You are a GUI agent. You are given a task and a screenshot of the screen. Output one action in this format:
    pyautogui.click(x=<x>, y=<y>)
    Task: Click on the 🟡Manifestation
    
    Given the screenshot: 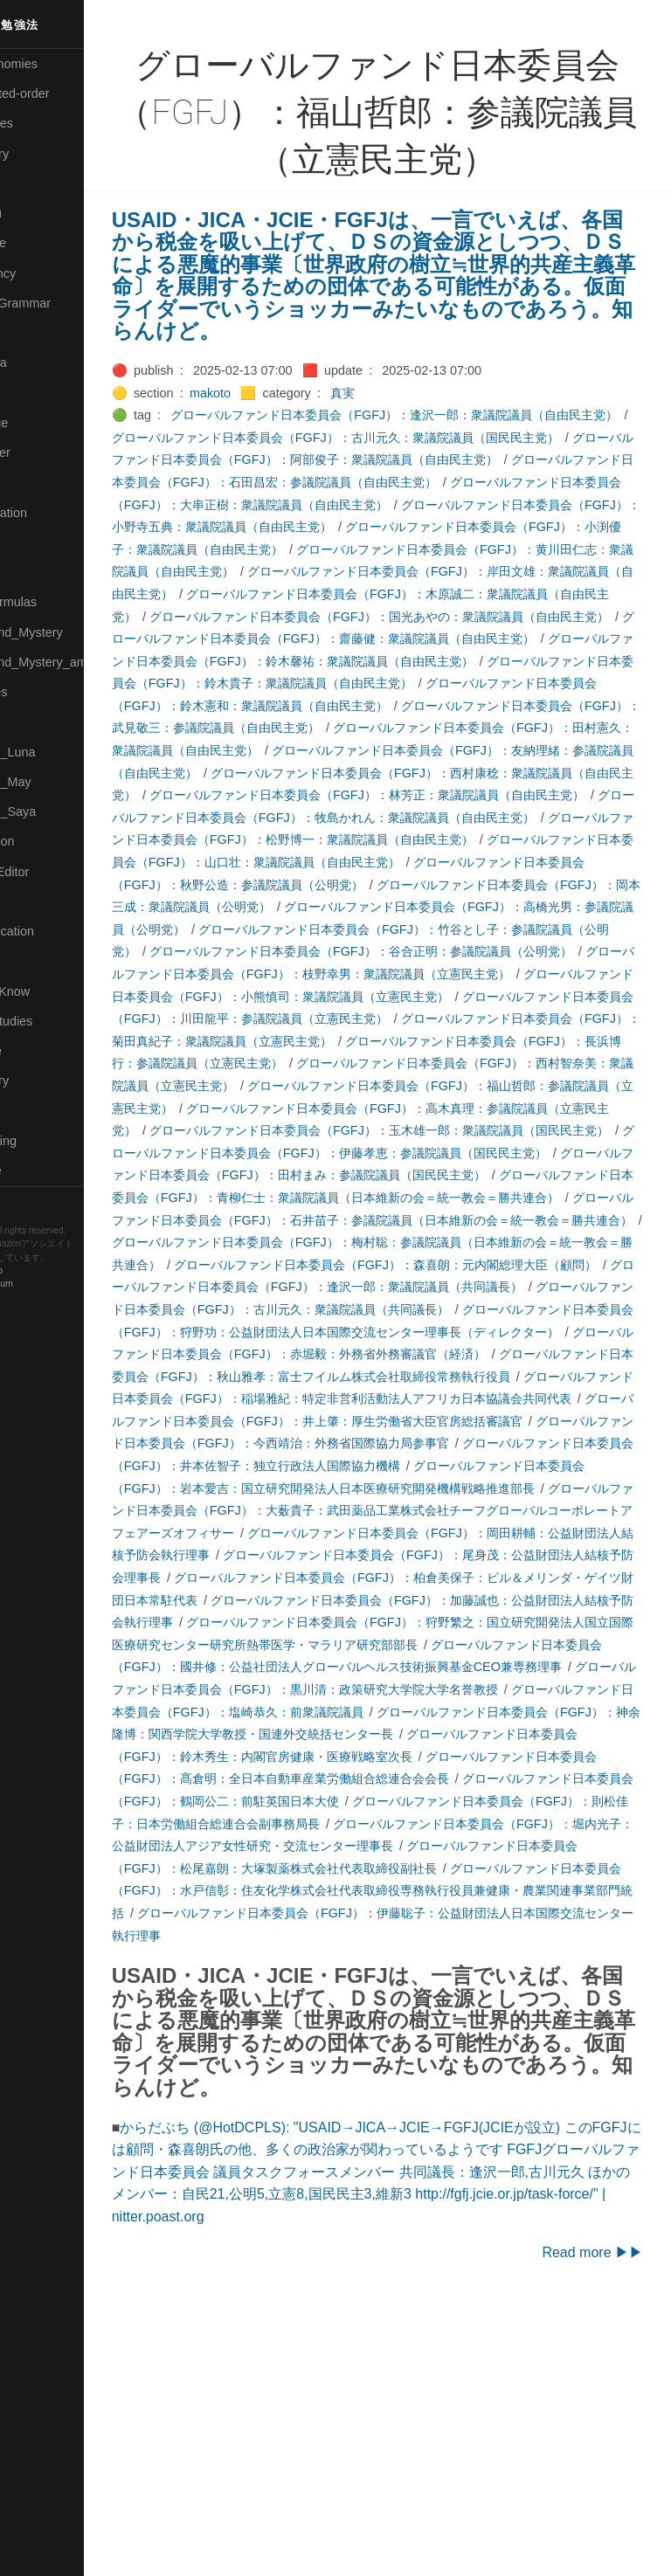 What is the action you would take?
    pyautogui.click(x=53, y=513)
    